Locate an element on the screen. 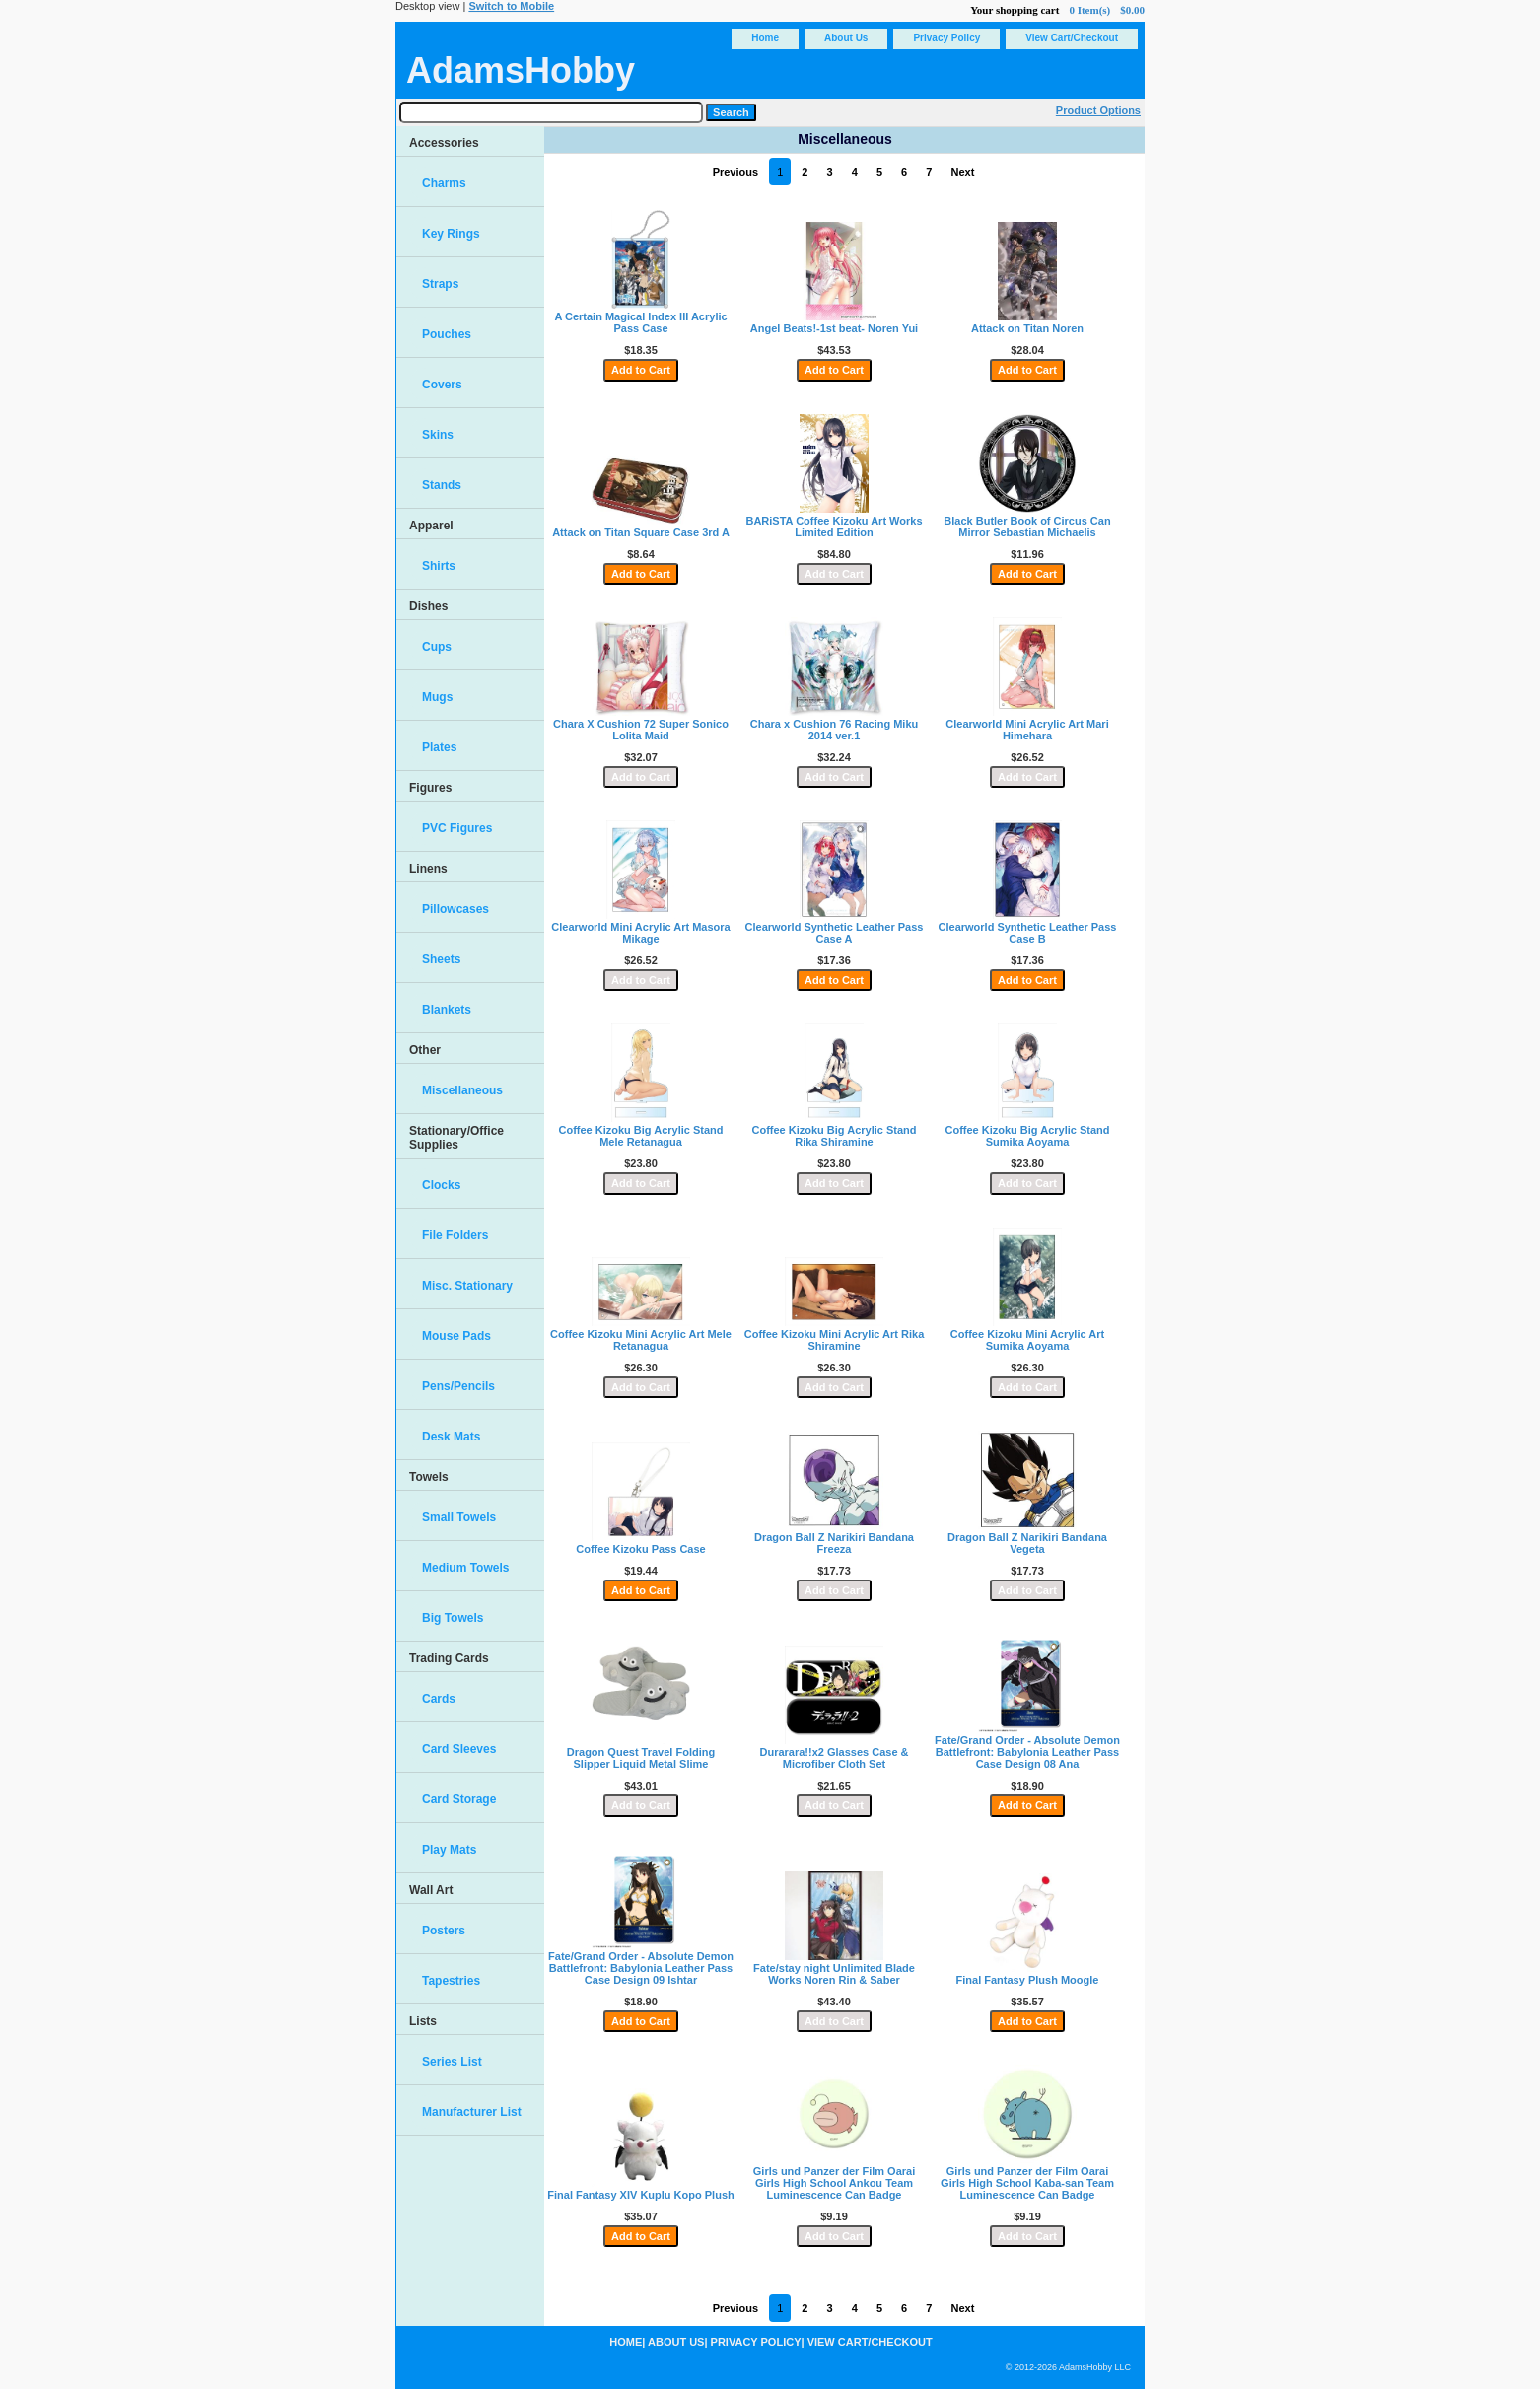 The width and height of the screenshot is (1540, 2389). Series List is located at coordinates (452, 2062).